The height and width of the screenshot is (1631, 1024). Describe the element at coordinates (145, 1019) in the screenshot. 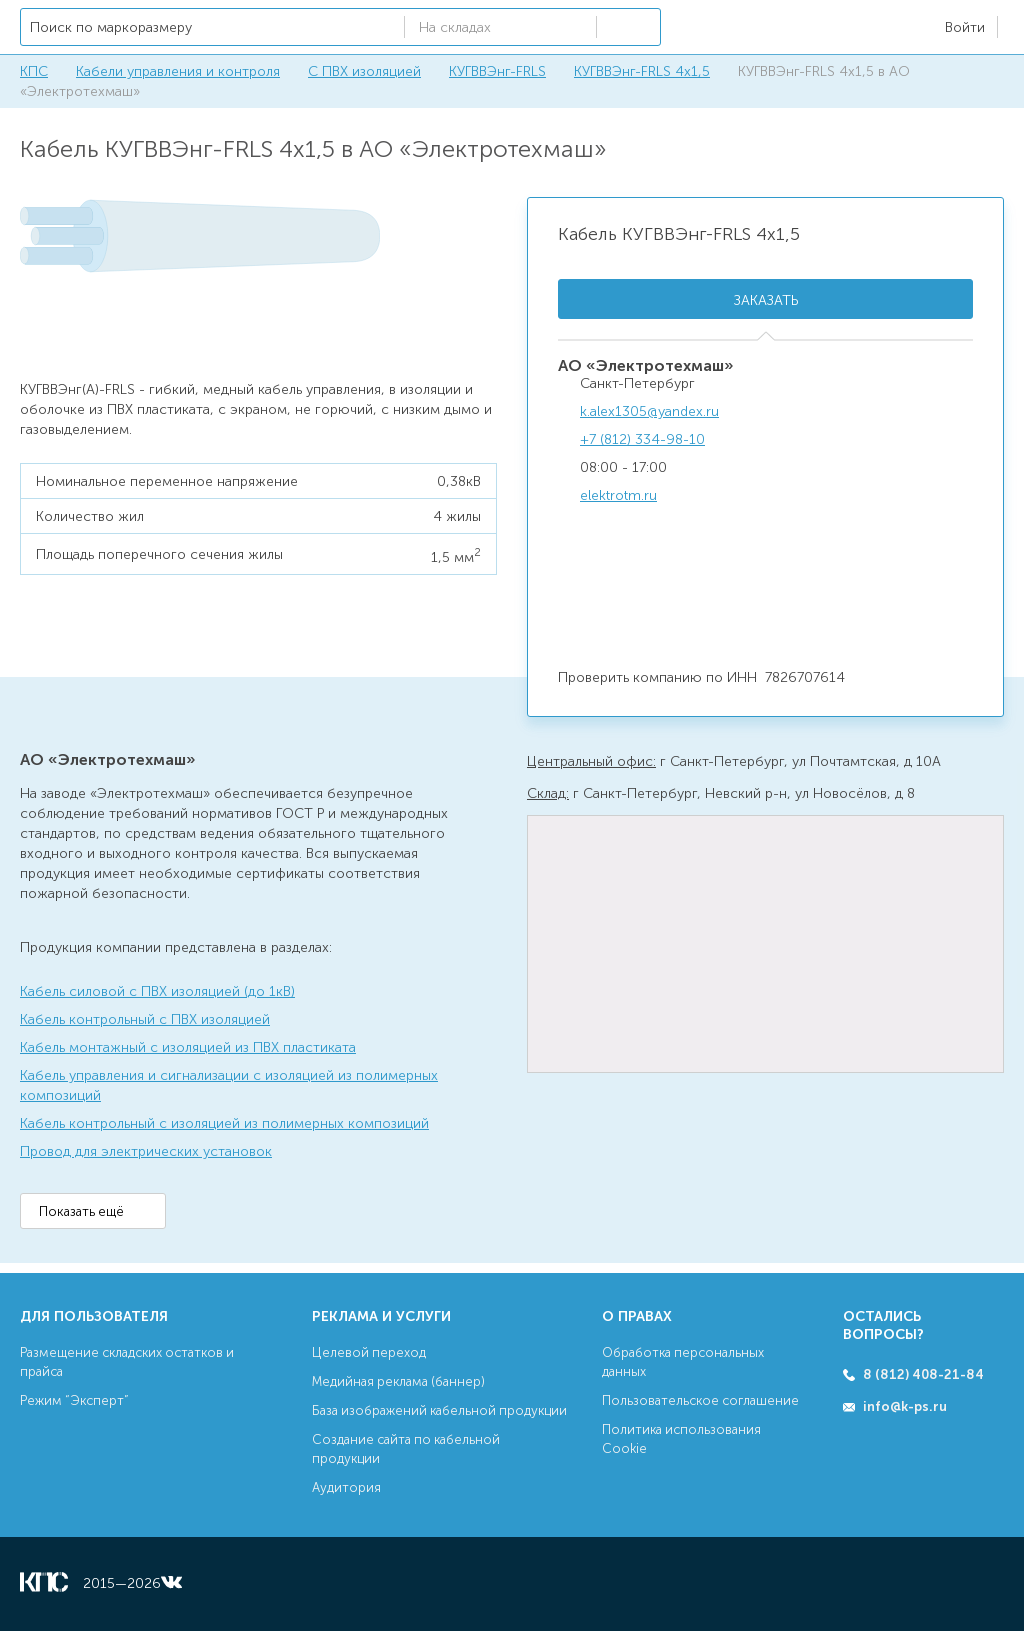

I see `Кабель контрольный с ПВХ изоляцией` at that location.